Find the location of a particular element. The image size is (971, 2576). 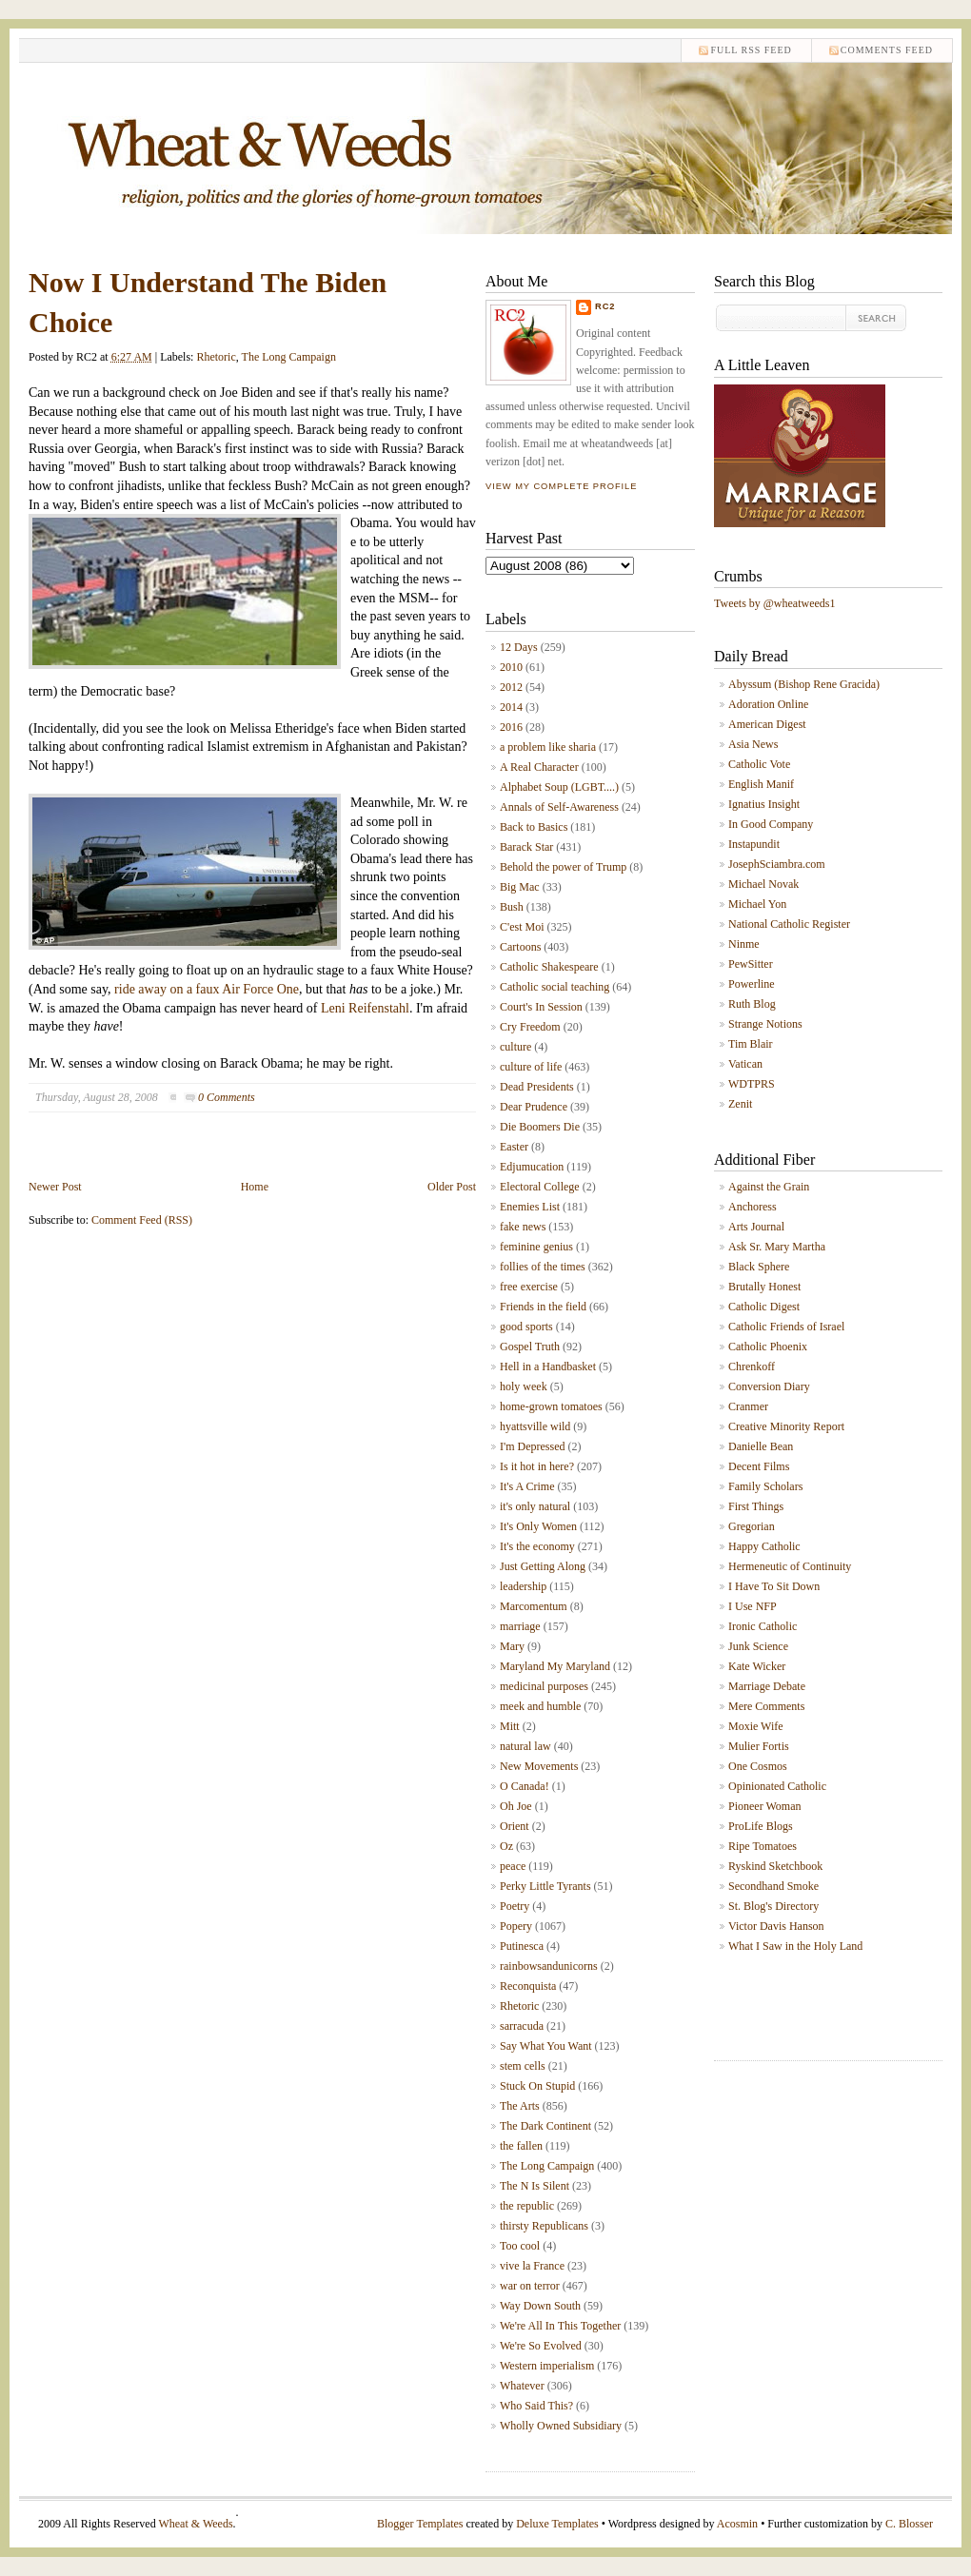

thirsty Republicans is located at coordinates (544, 2225).